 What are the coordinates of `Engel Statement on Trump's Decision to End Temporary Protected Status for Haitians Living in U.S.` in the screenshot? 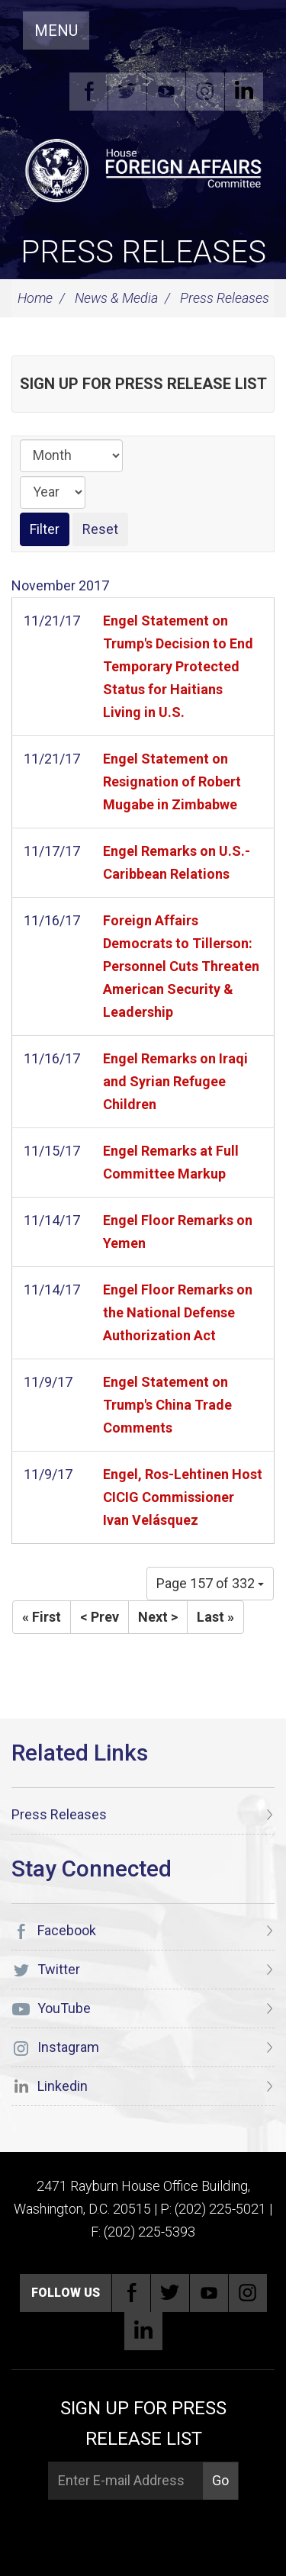 It's located at (178, 666).